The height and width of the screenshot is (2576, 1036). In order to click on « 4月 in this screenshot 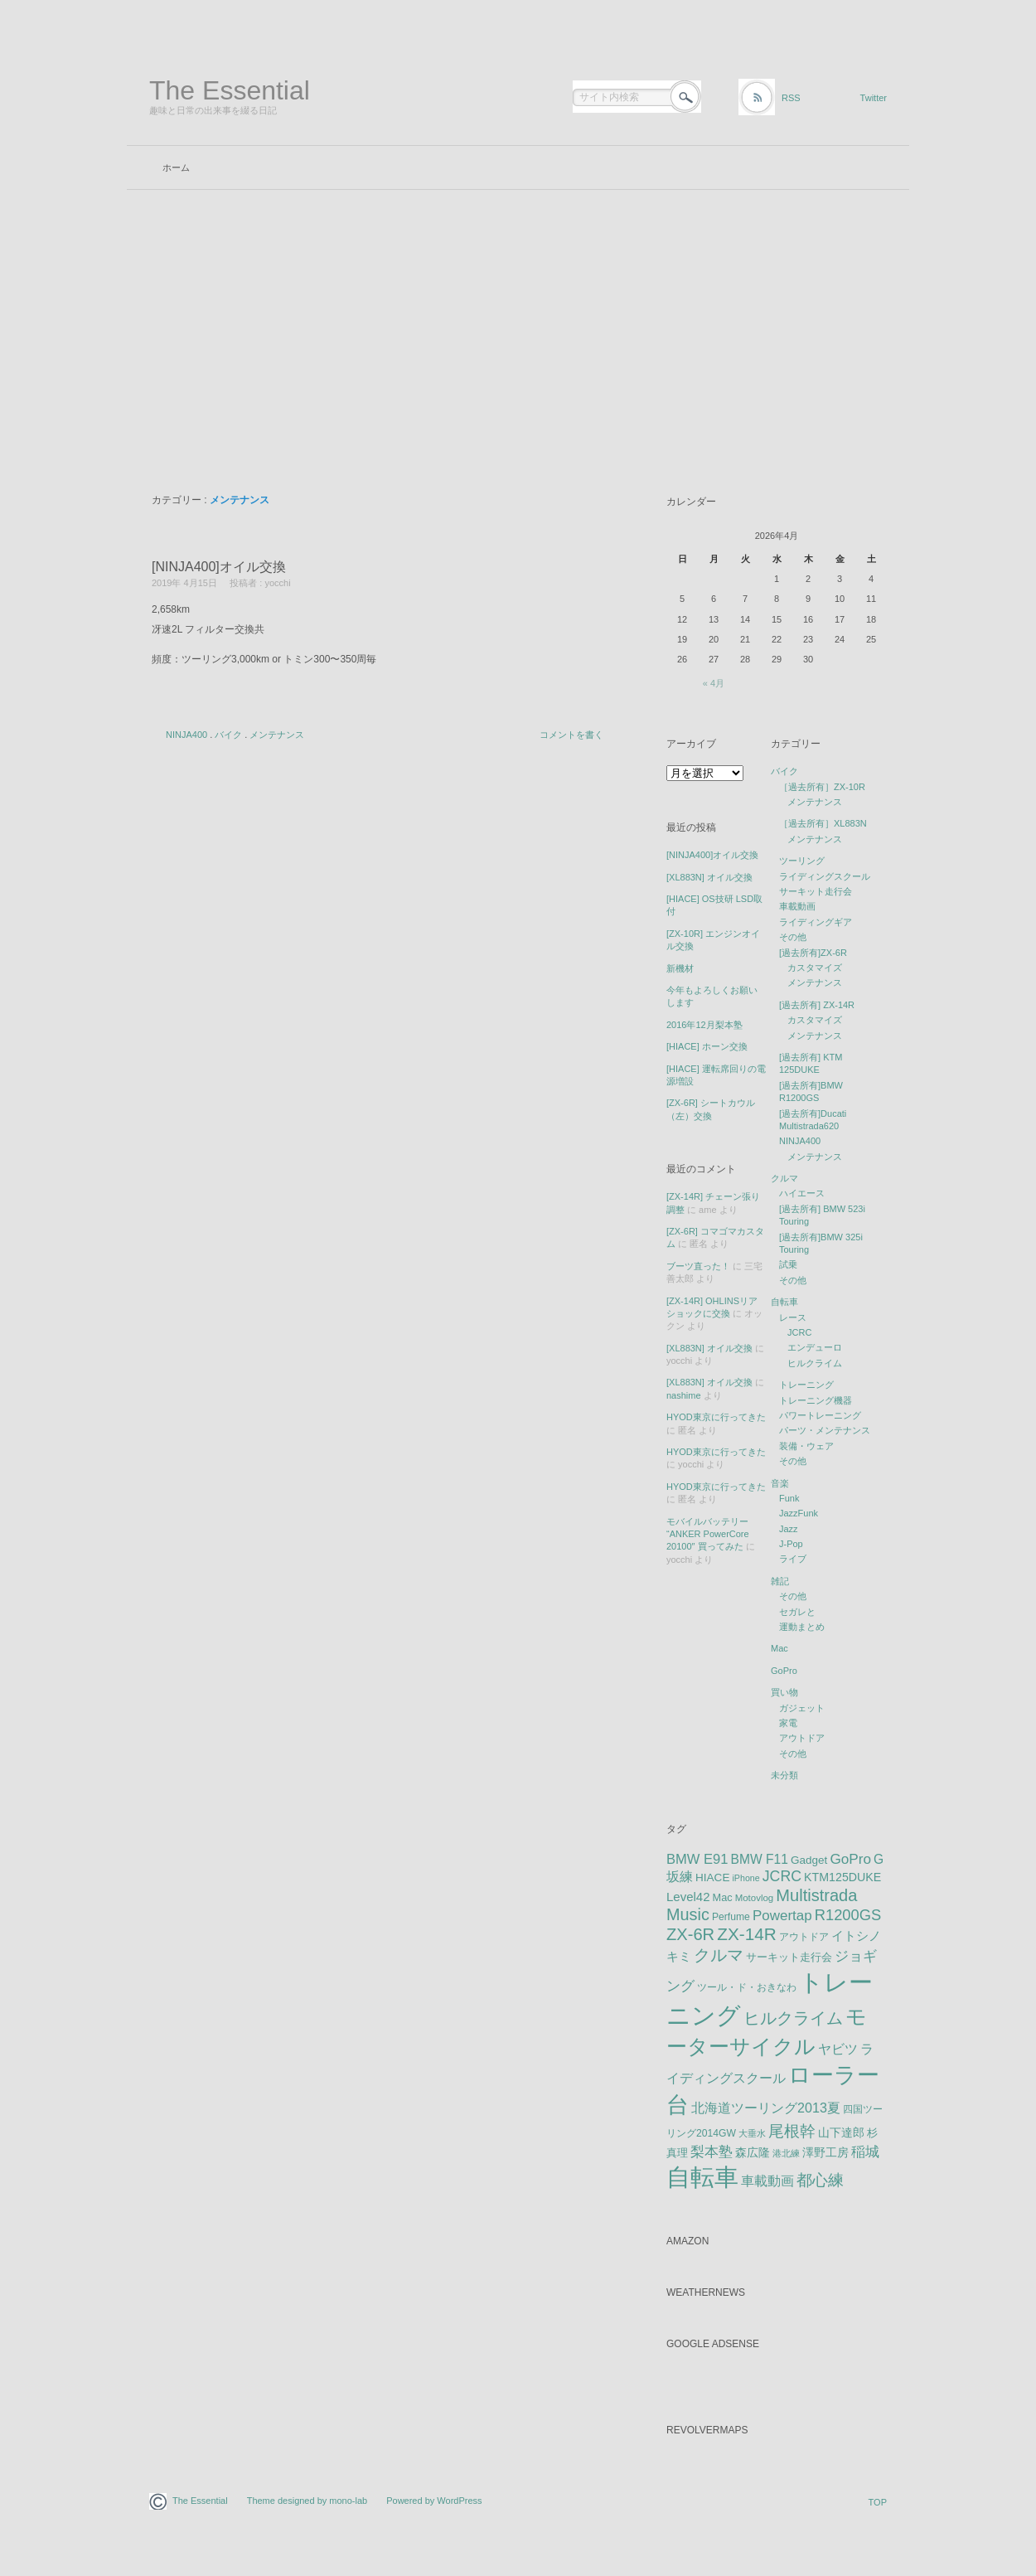, I will do `click(713, 683)`.